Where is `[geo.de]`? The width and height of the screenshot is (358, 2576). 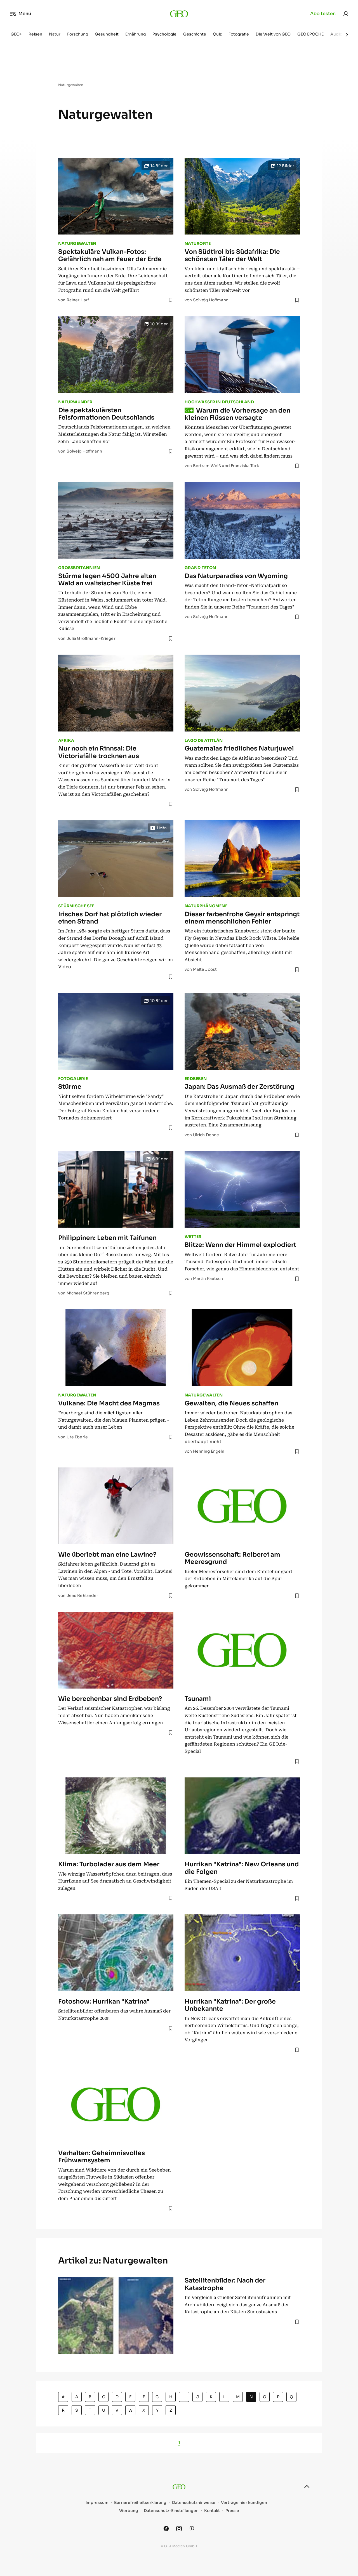 [geo.de] is located at coordinates (179, 13).